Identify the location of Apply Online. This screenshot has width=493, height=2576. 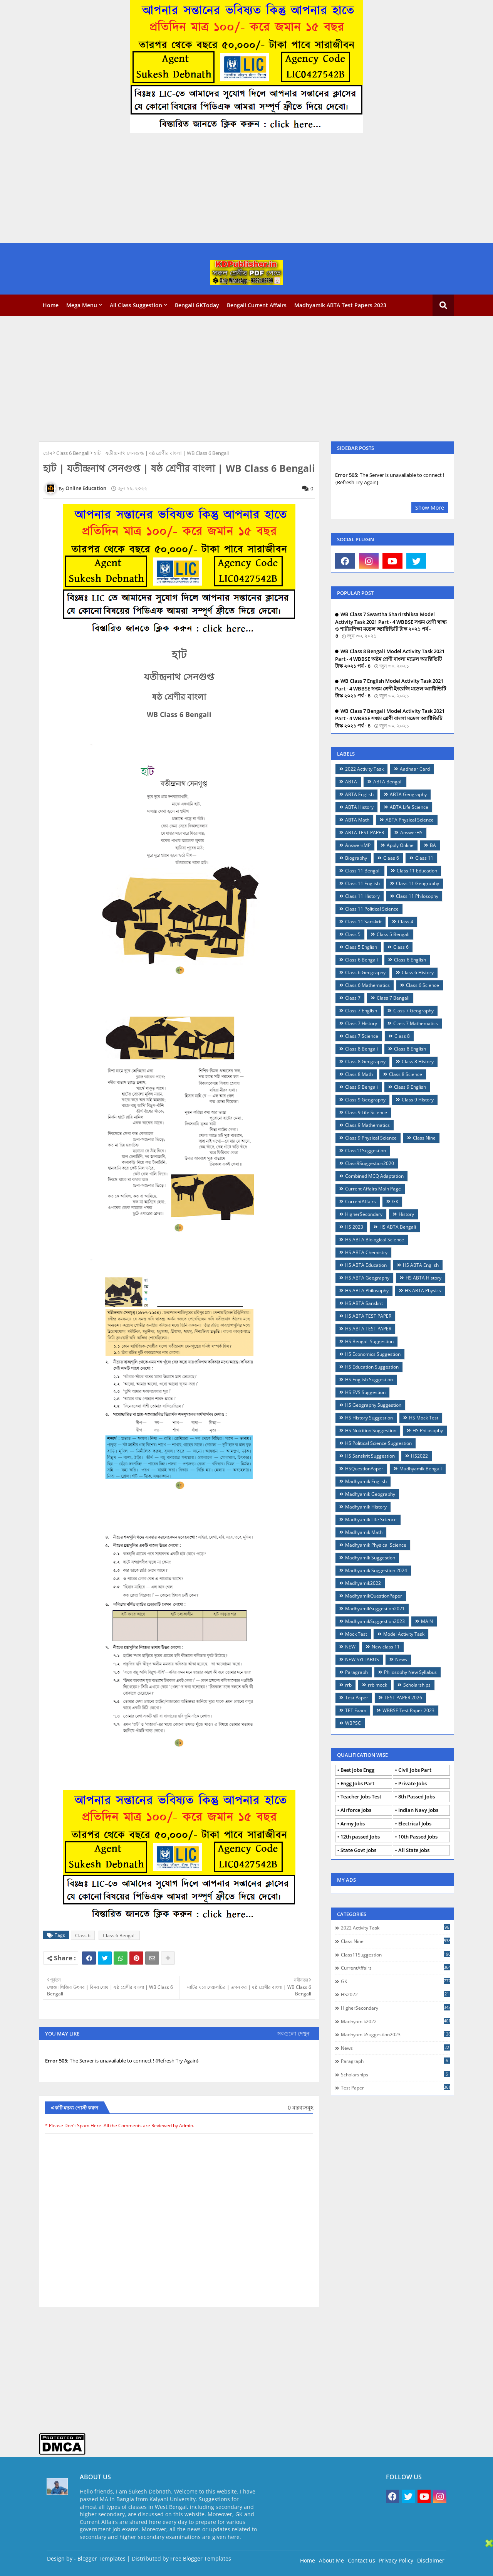
(400, 845).